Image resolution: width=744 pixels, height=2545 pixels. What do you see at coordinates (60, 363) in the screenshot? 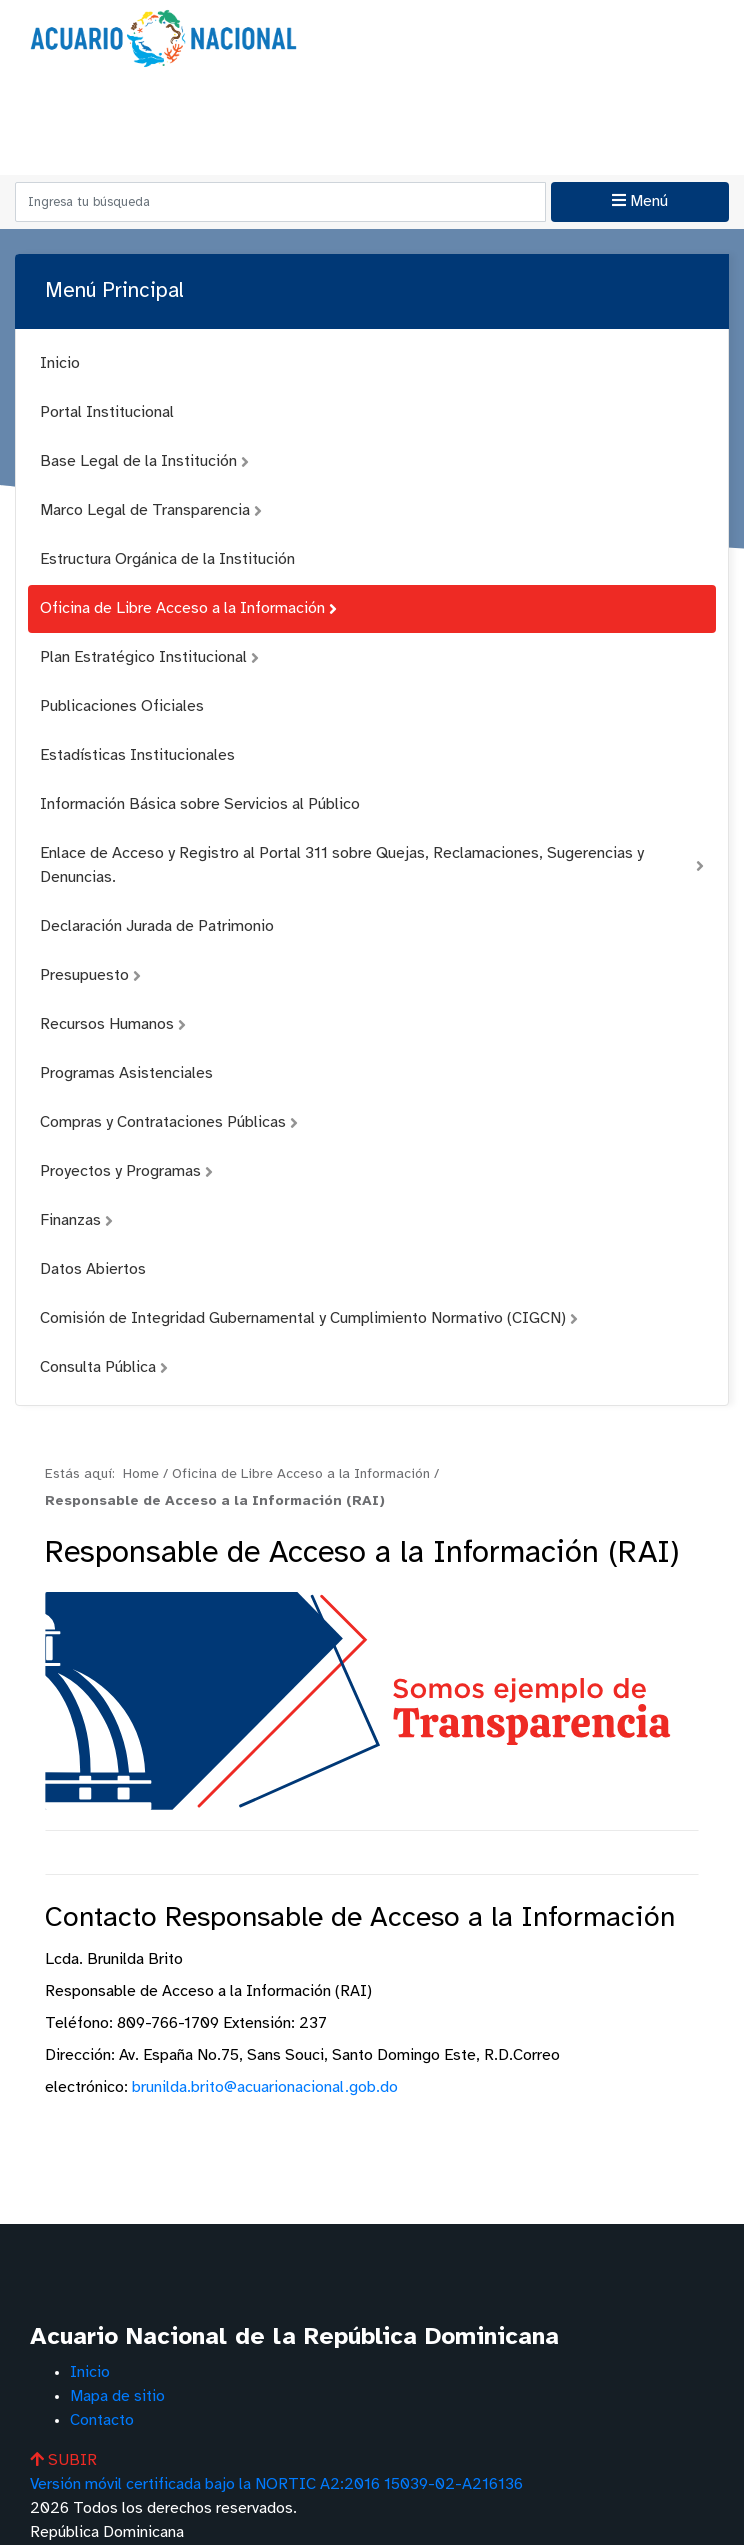
I see `Inicio` at bounding box center [60, 363].